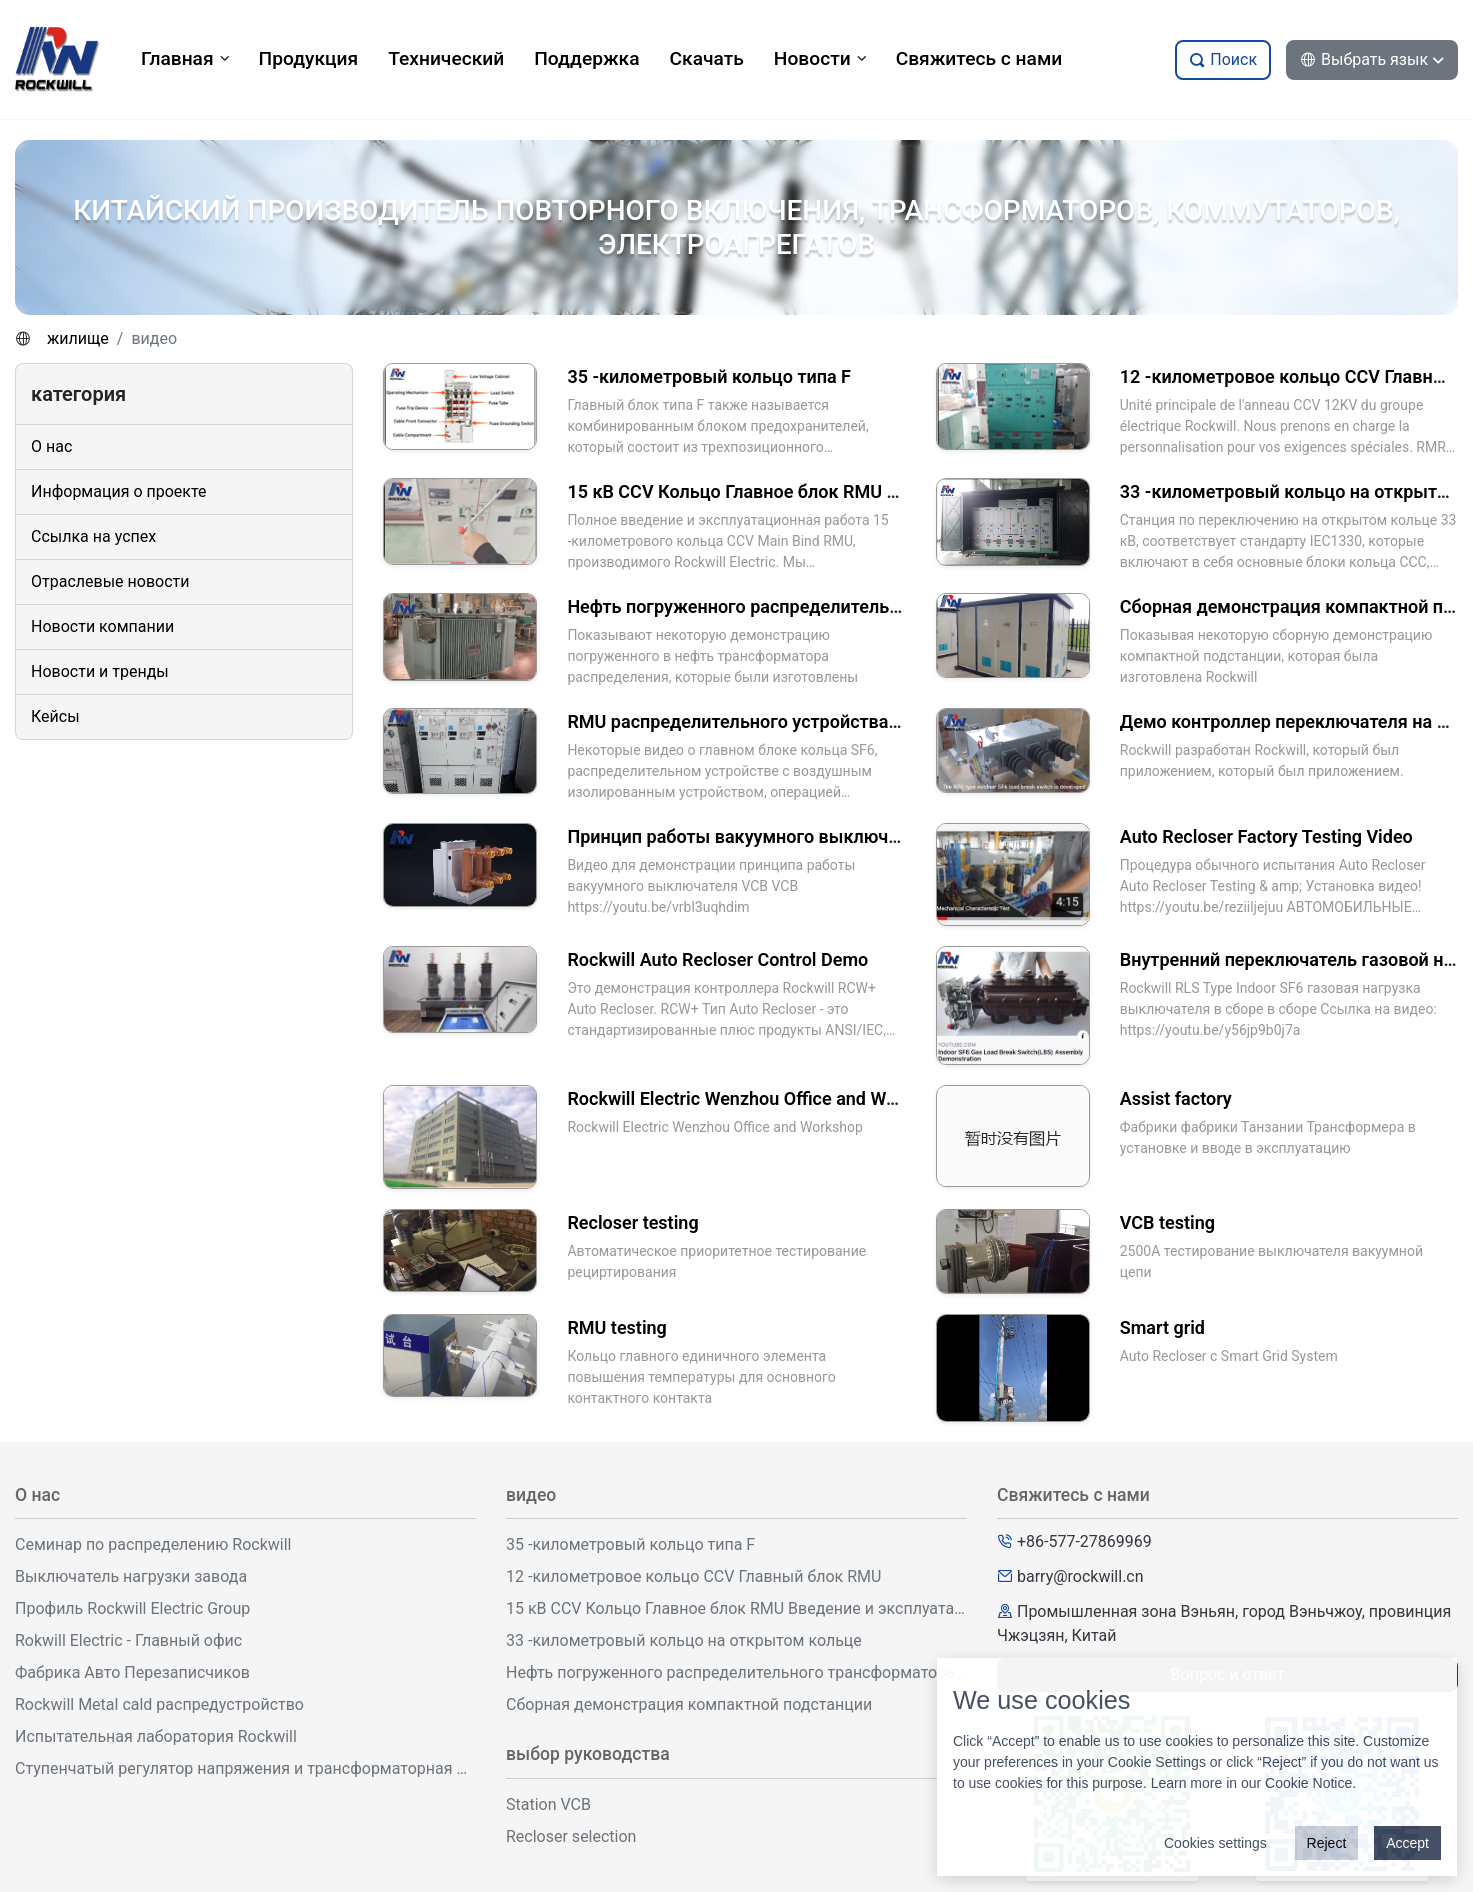  I want to click on Семинар по распределению Rockwill, so click(153, 1544).